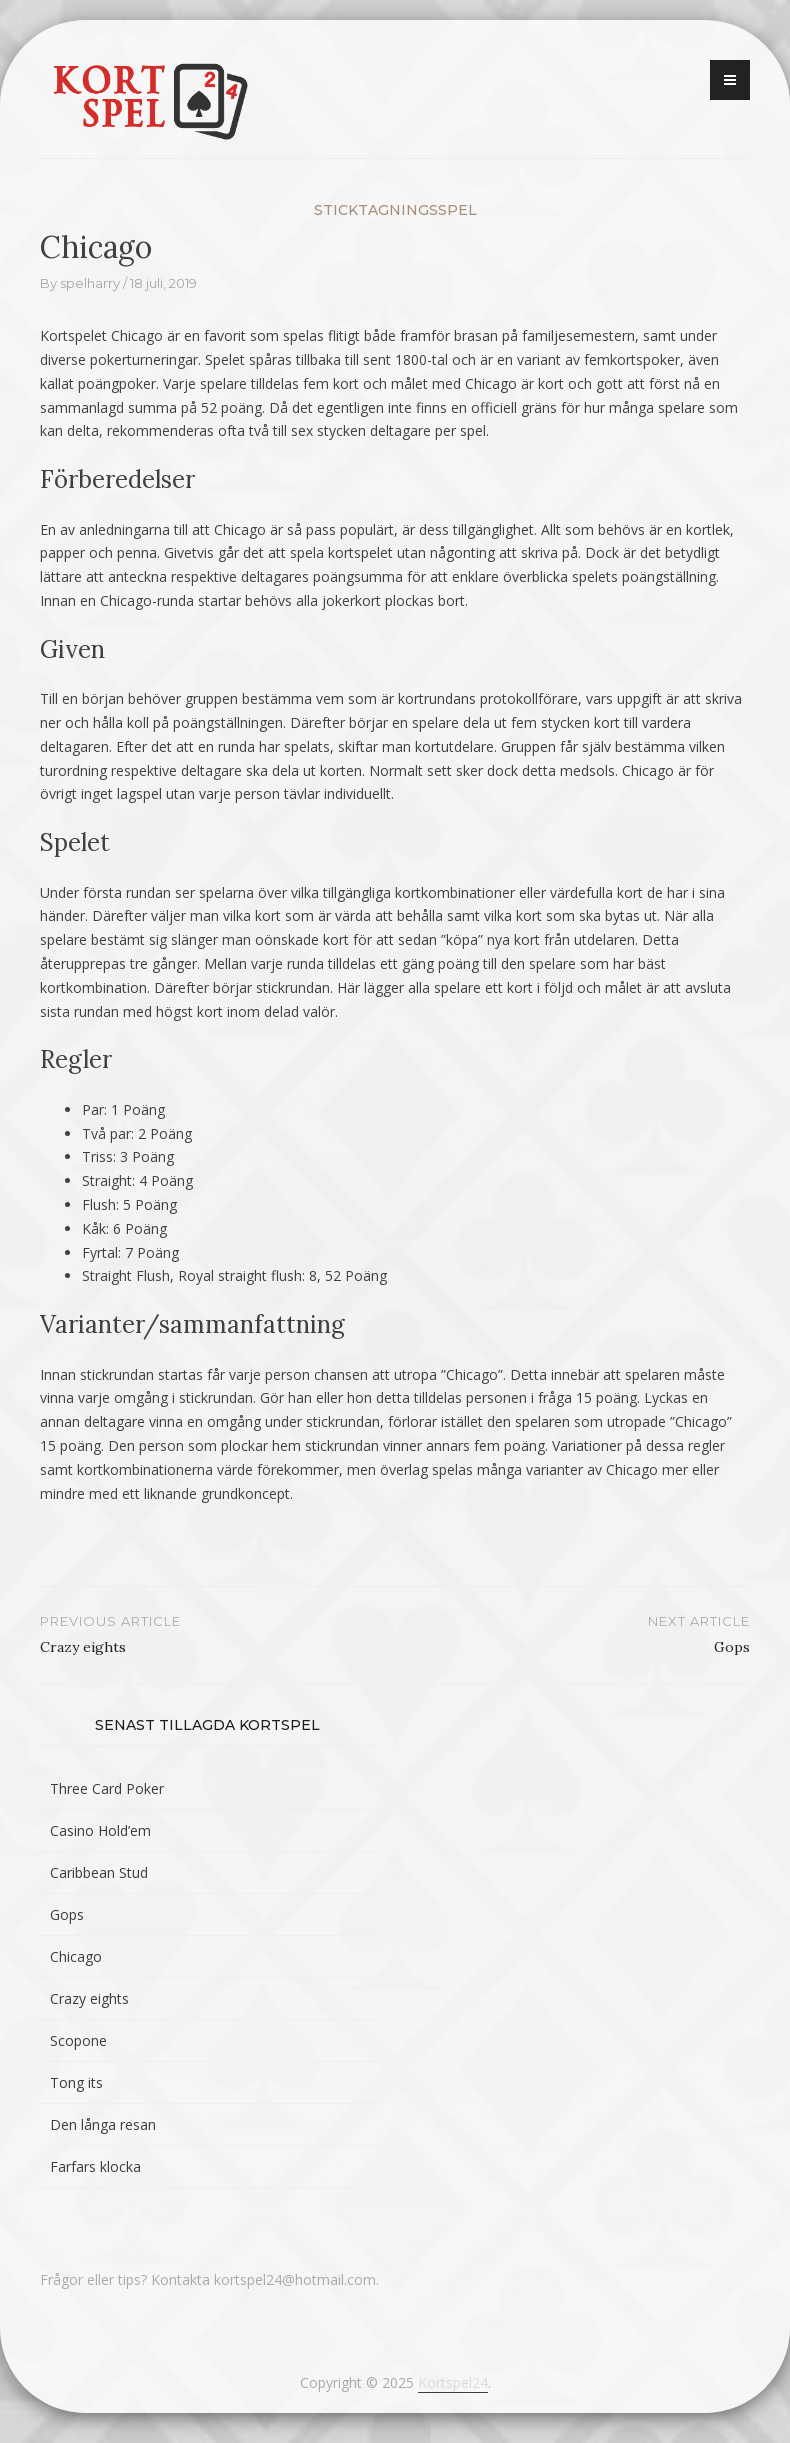  Describe the element at coordinates (395, 210) in the screenshot. I see `Sticktagningsspel` at that location.